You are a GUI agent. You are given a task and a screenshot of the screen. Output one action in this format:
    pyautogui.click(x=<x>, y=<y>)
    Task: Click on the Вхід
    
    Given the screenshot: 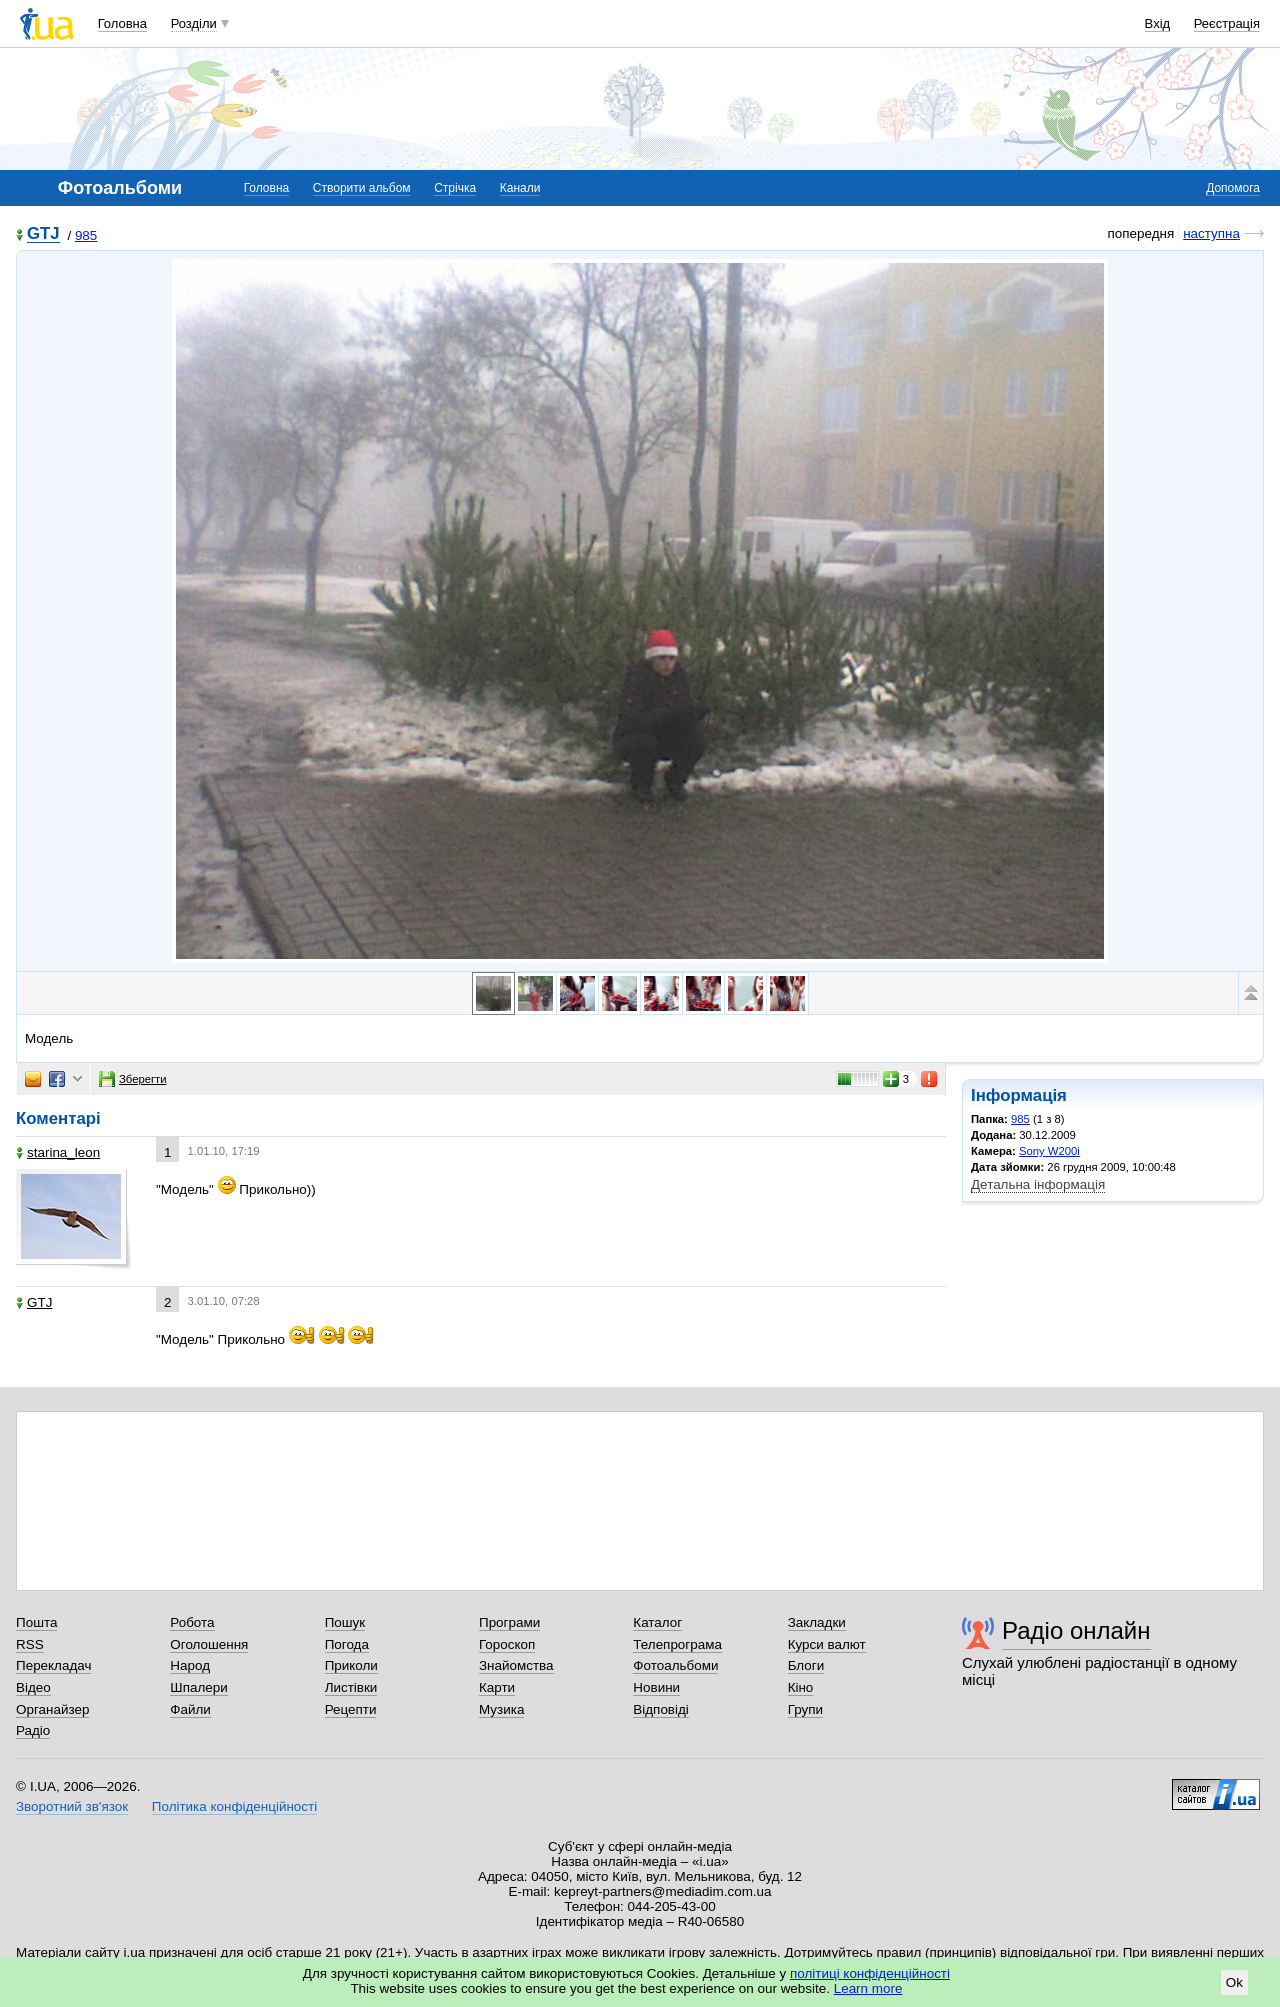 What is the action you would take?
    pyautogui.click(x=1158, y=23)
    